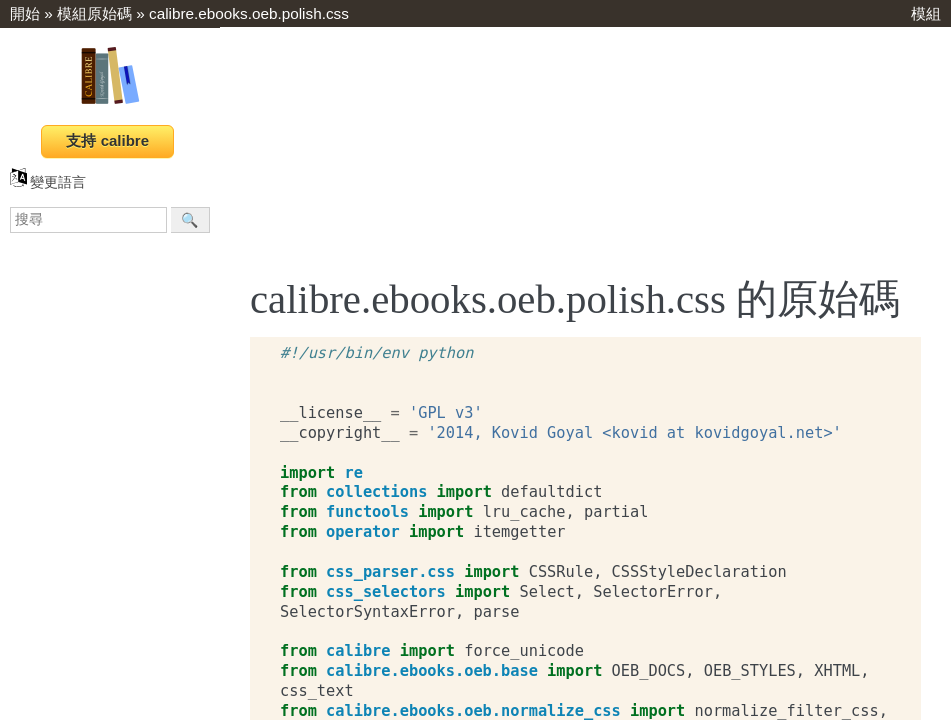 The width and height of the screenshot is (951, 720). I want to click on calibre.ebooks.oeb.polish.css, so click(249, 13).